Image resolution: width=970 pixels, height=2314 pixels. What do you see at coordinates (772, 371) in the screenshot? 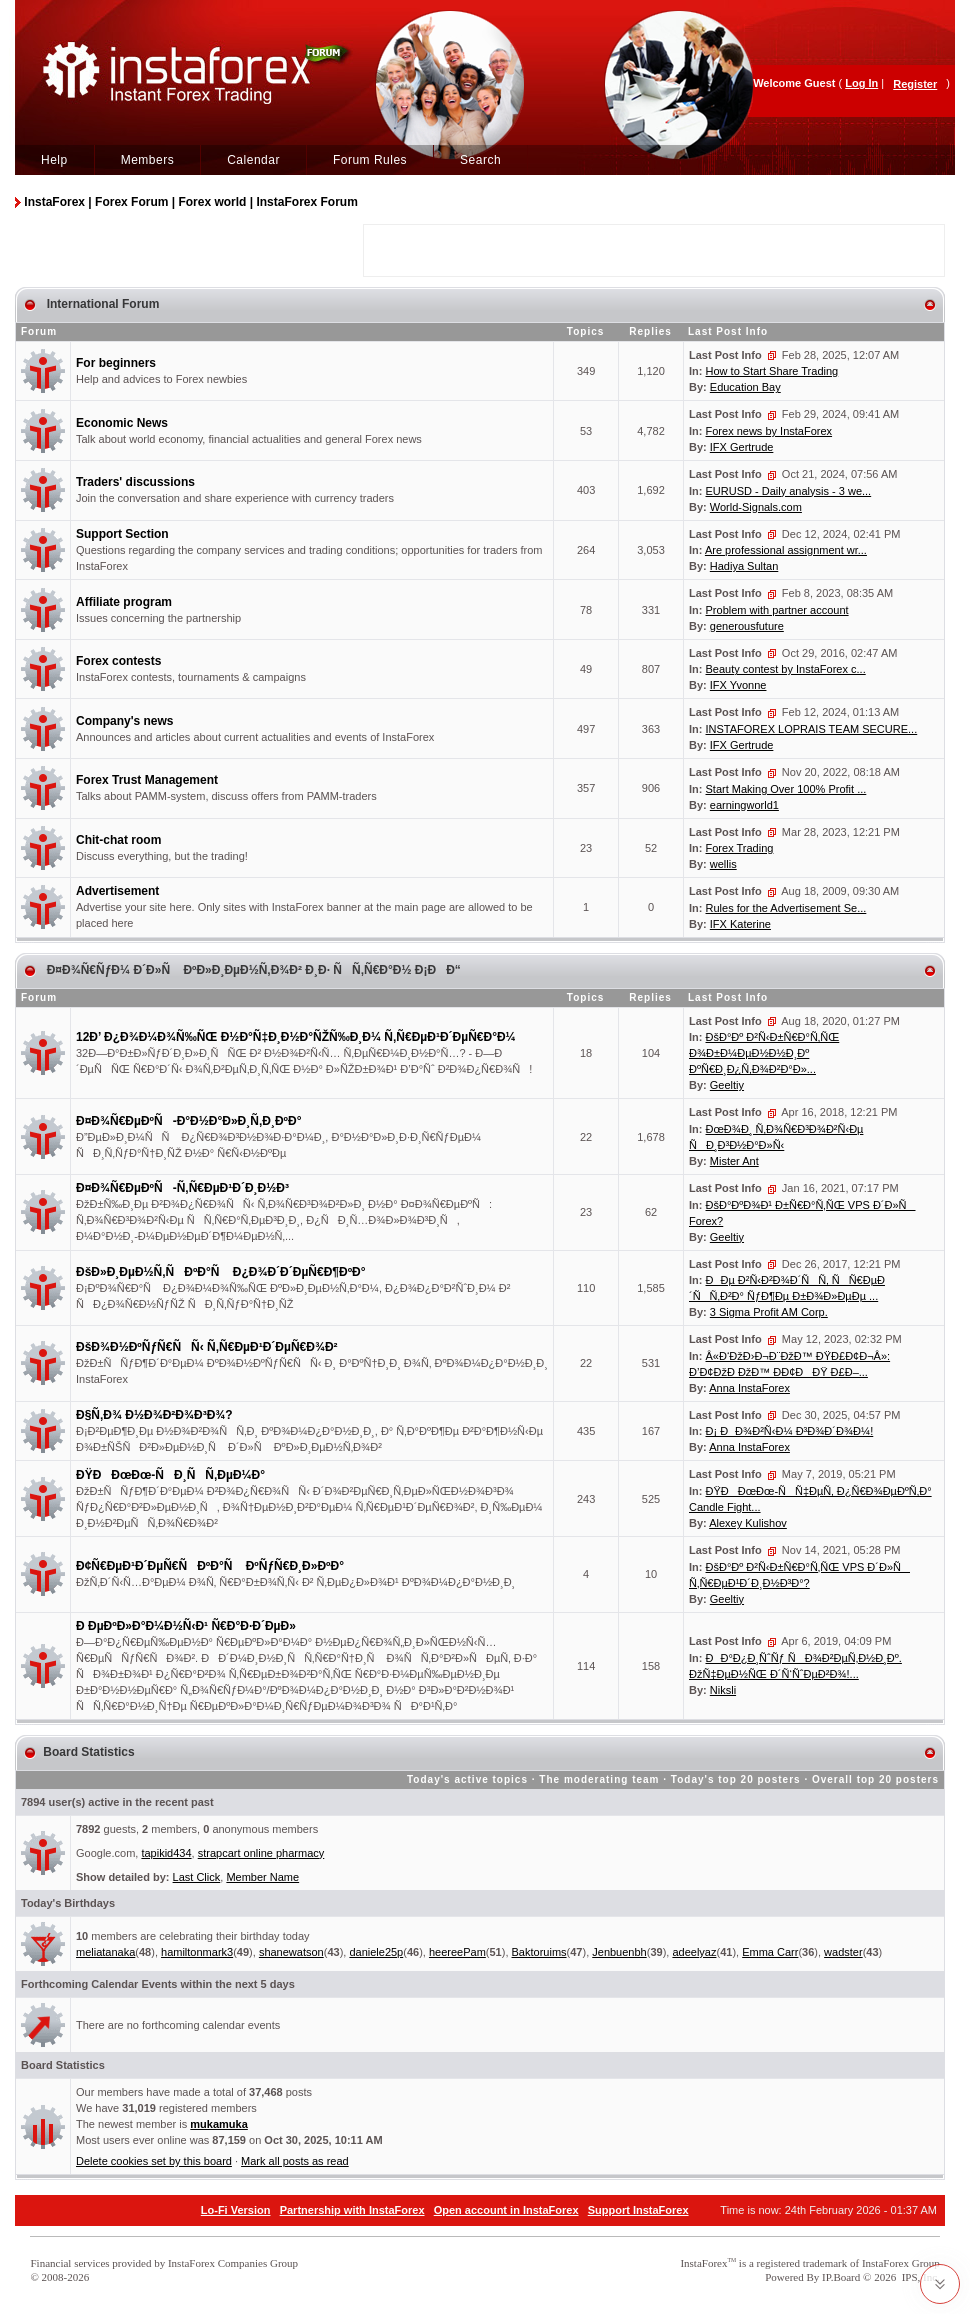
I see `How to Start Share Trading` at bounding box center [772, 371].